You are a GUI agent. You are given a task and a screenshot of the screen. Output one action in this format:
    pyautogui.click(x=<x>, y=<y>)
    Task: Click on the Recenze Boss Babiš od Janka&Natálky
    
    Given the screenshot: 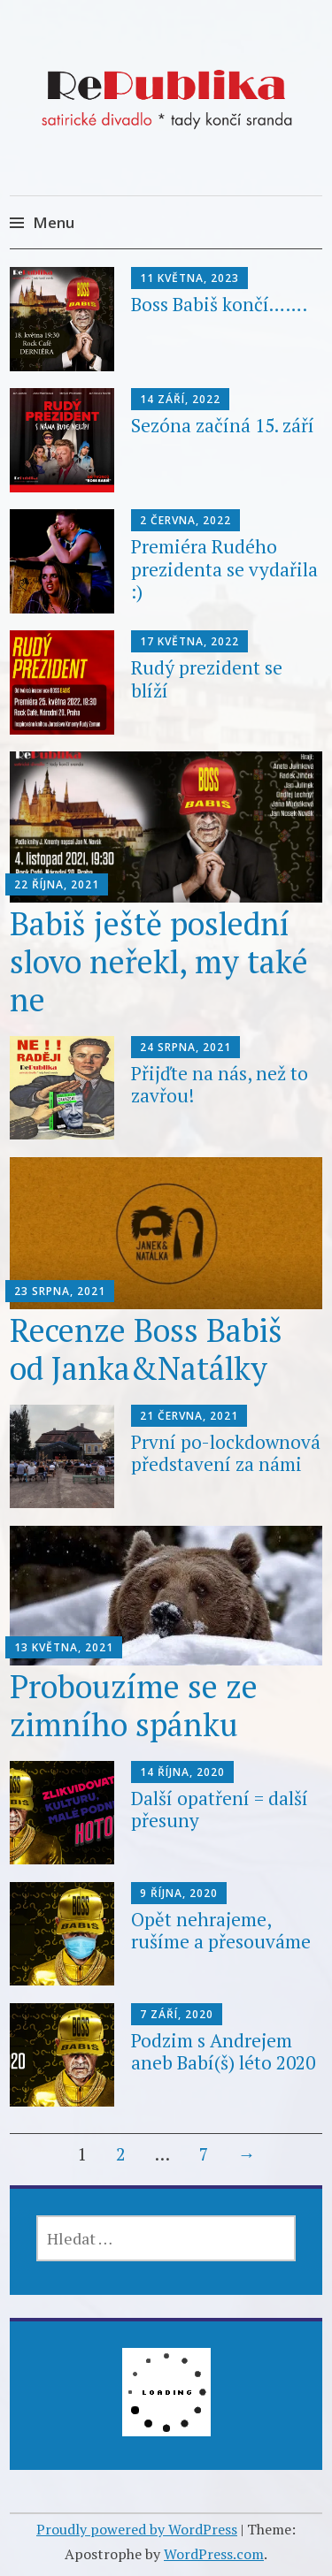 What is the action you would take?
    pyautogui.click(x=146, y=1349)
    